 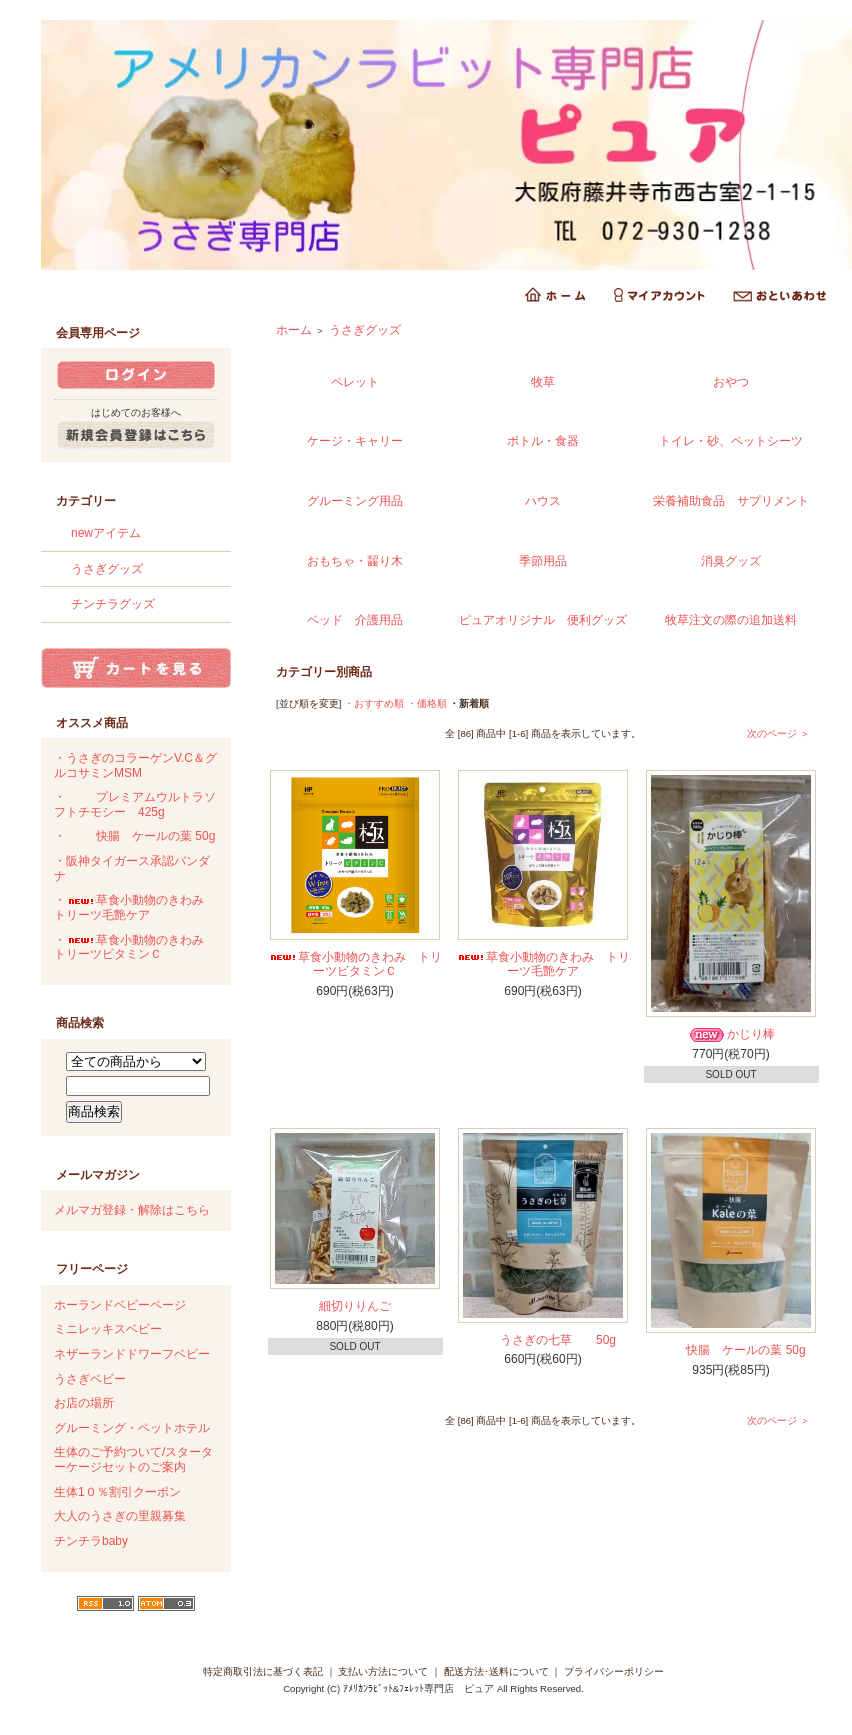 I want to click on 牧草注文の際の追加送料, so click(x=731, y=620).